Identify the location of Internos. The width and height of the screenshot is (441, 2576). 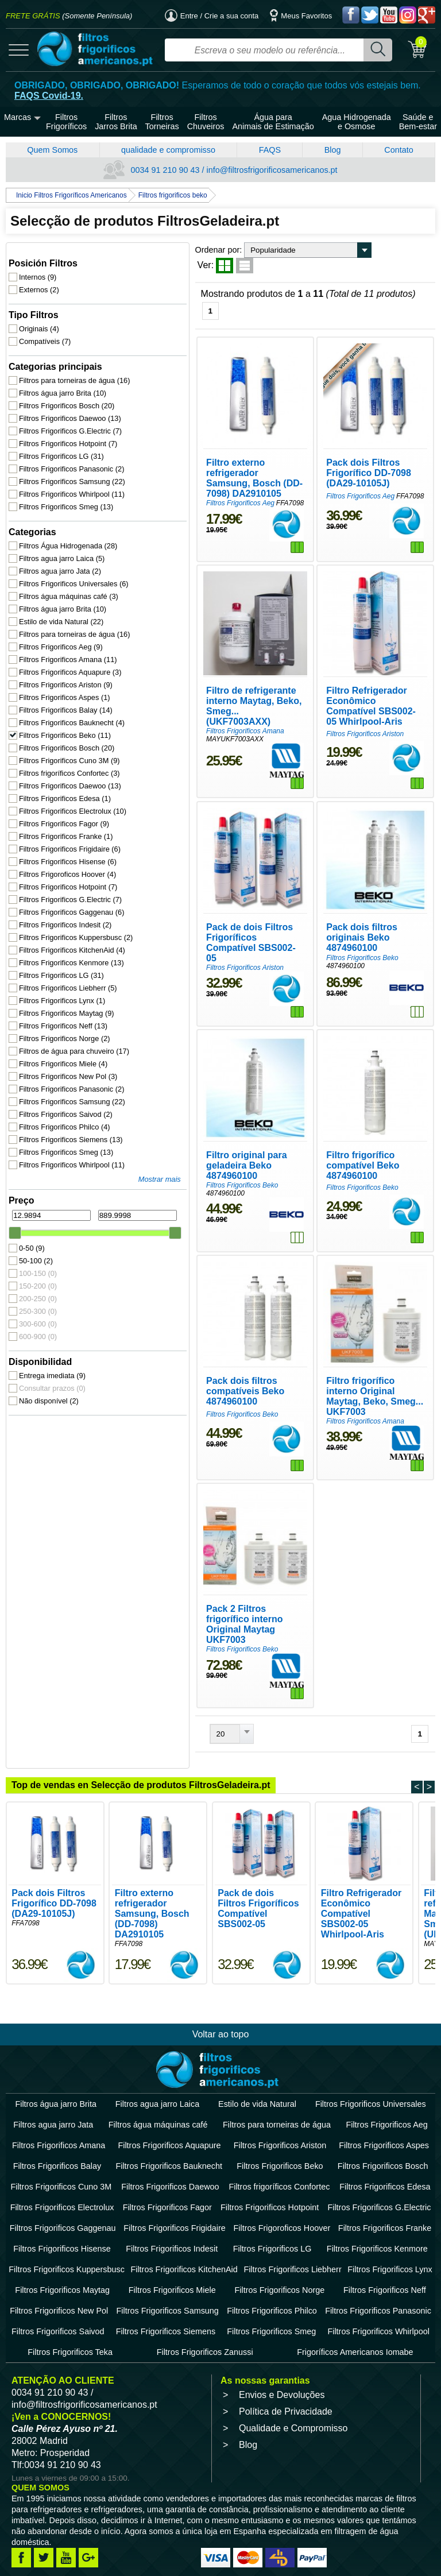
(38, 267).